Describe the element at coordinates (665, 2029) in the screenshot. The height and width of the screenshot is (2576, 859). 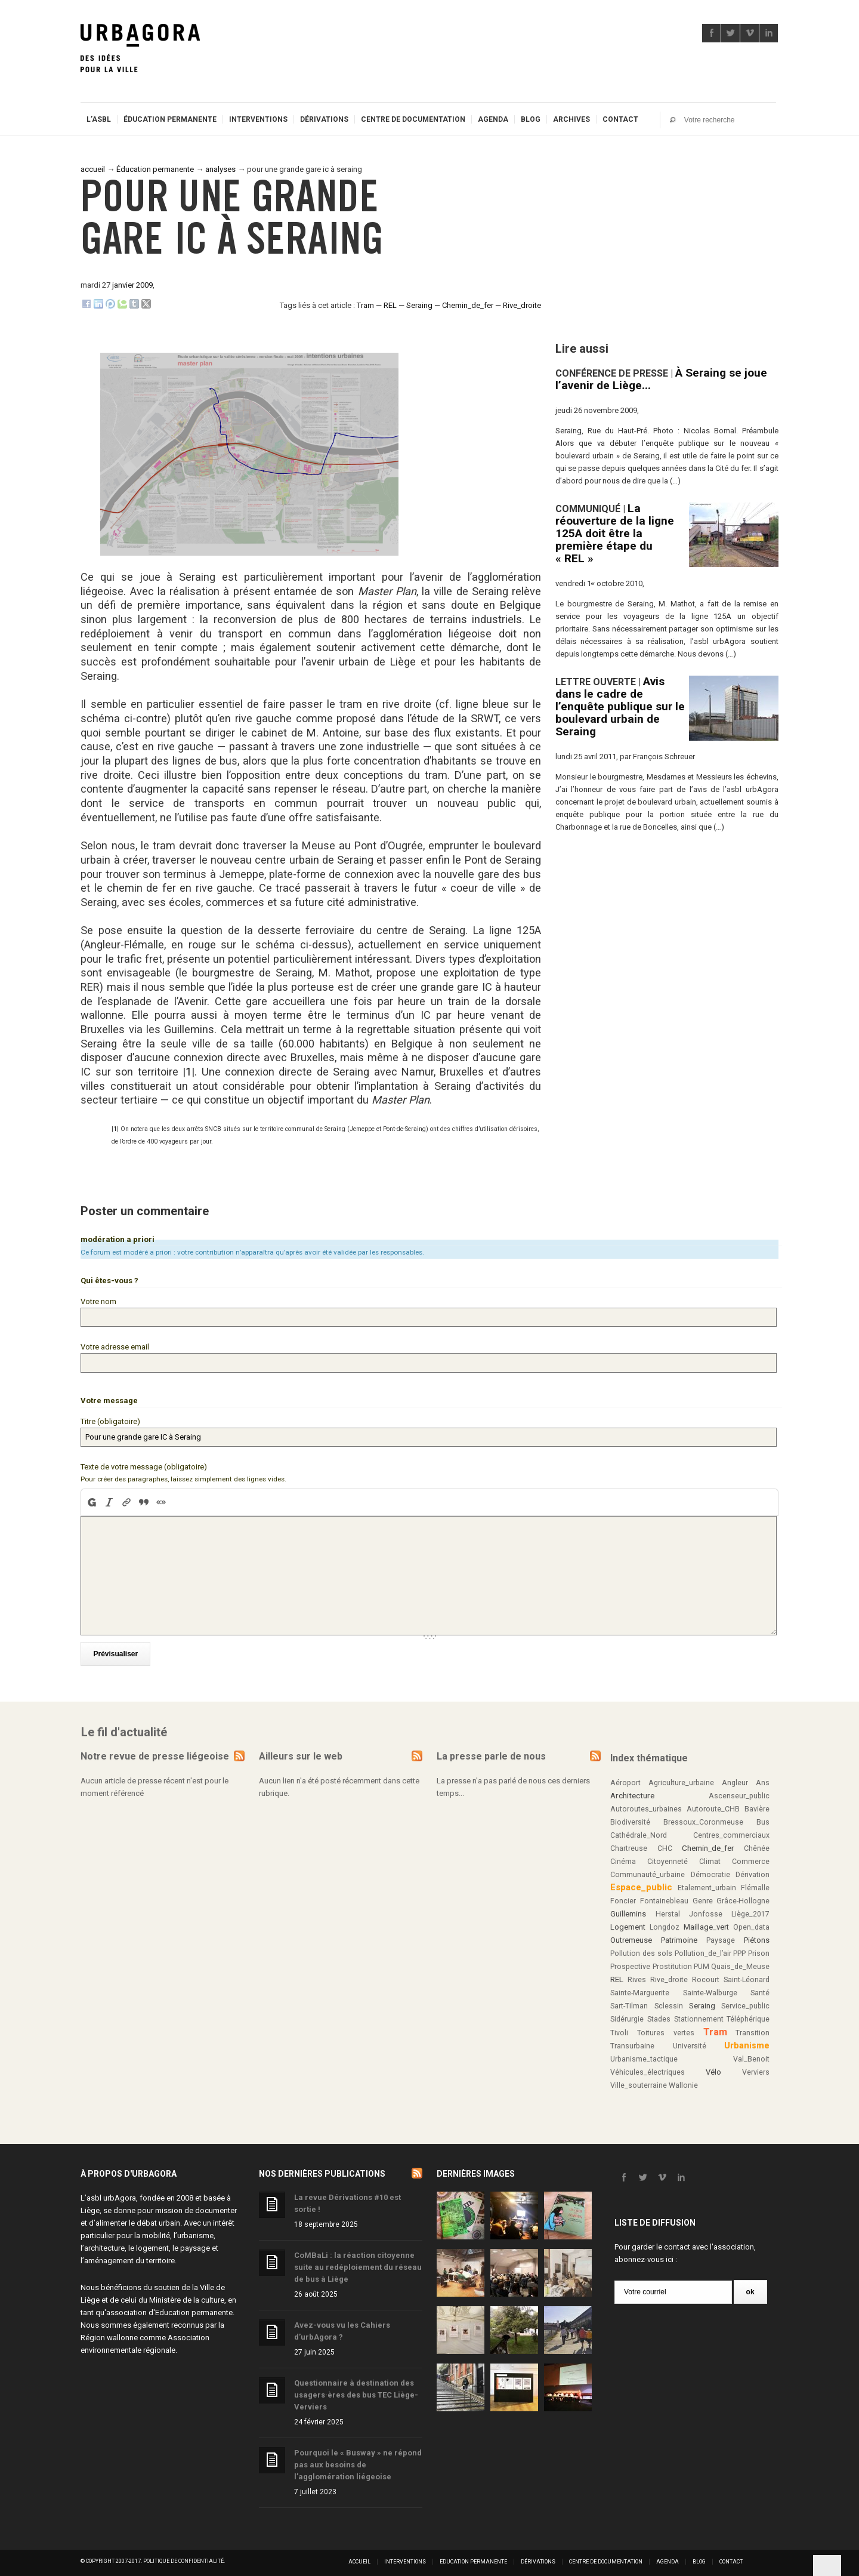
I see `Toitures vertes` at that location.